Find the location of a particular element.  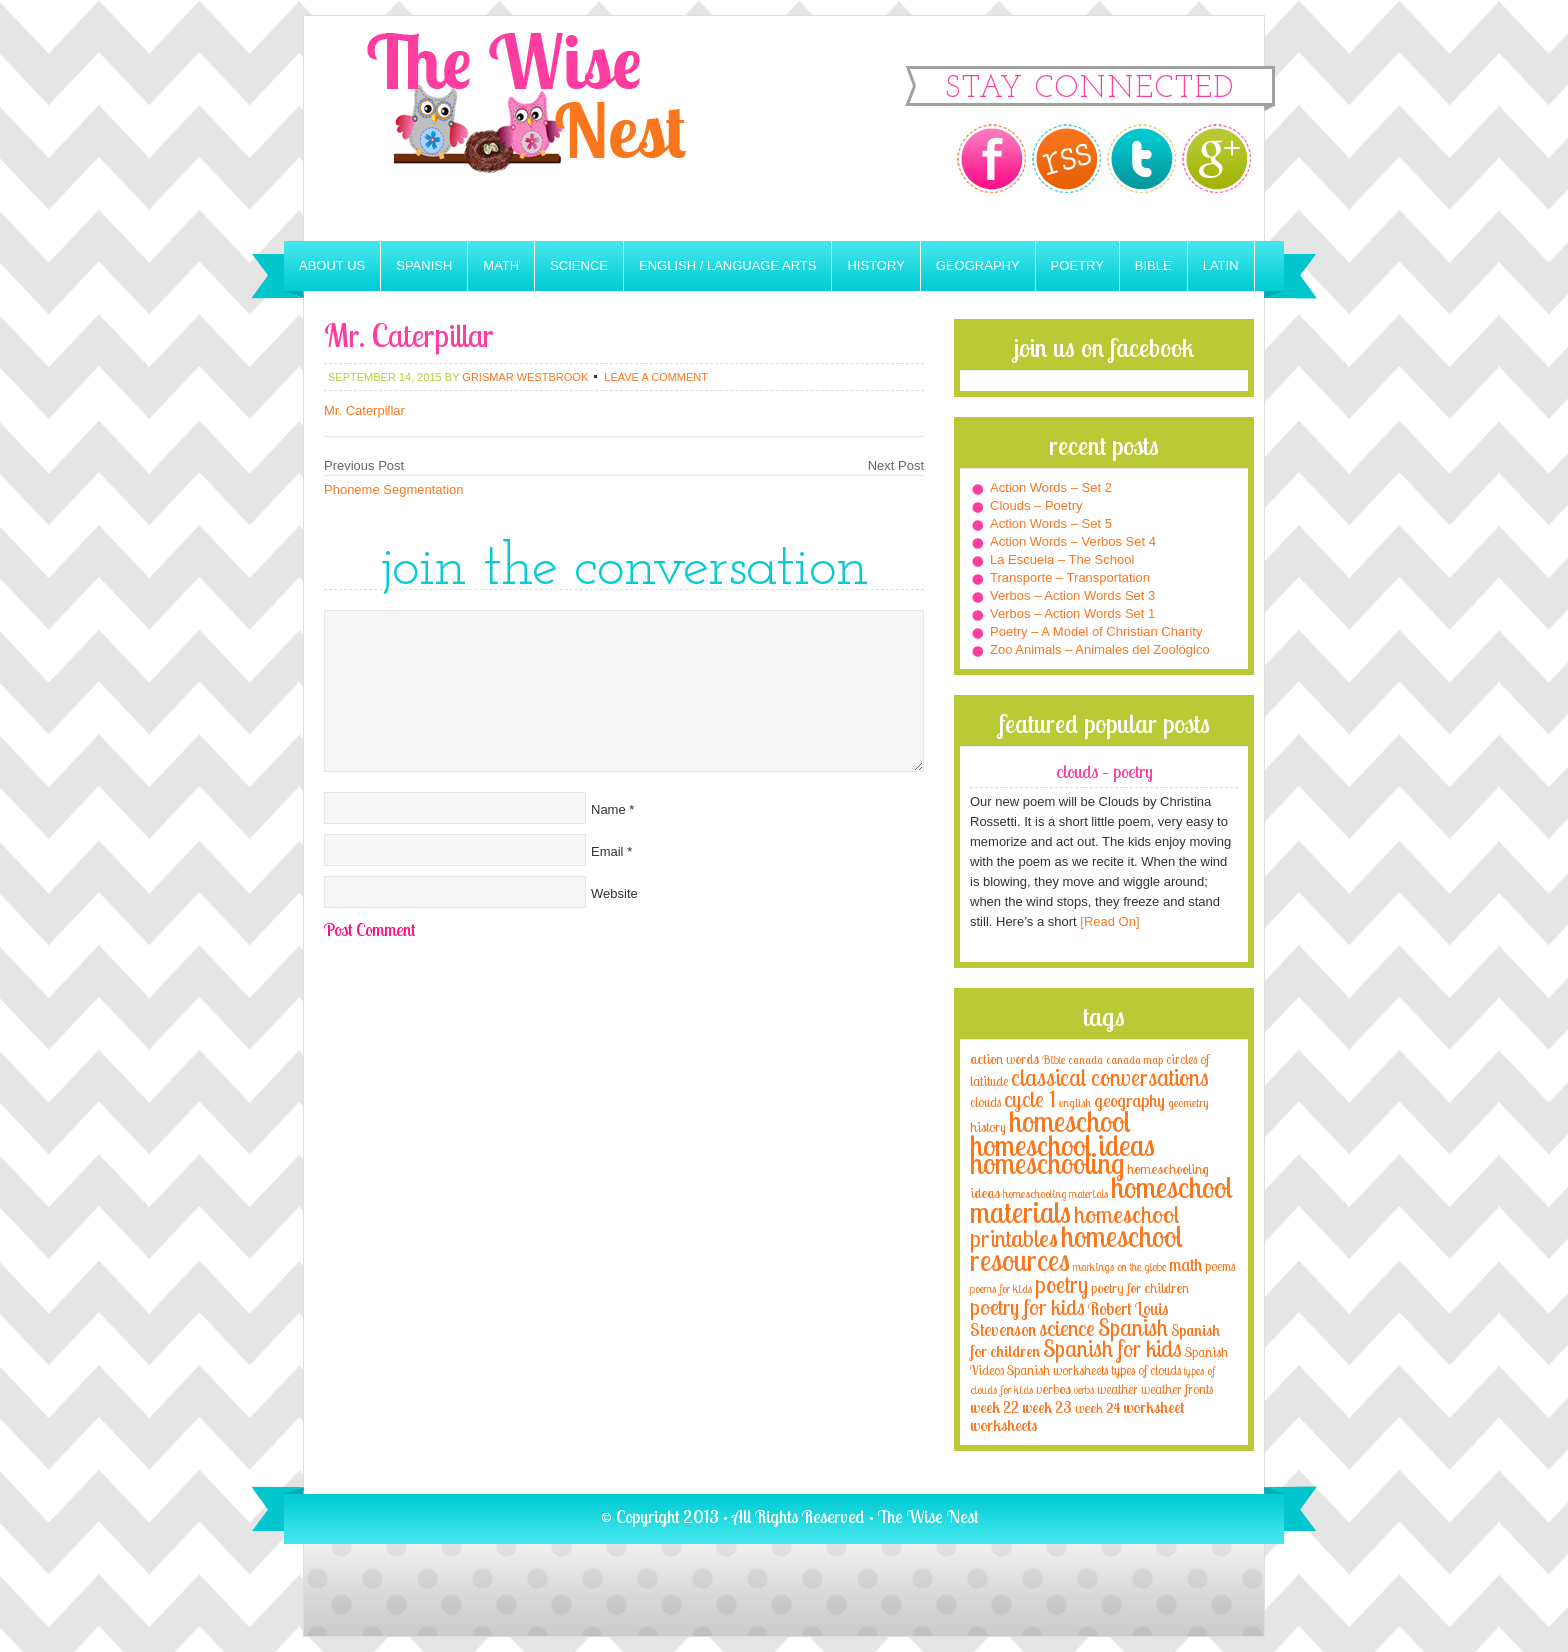

verbos [verbos (5 items)] is located at coordinates (1053, 1388).